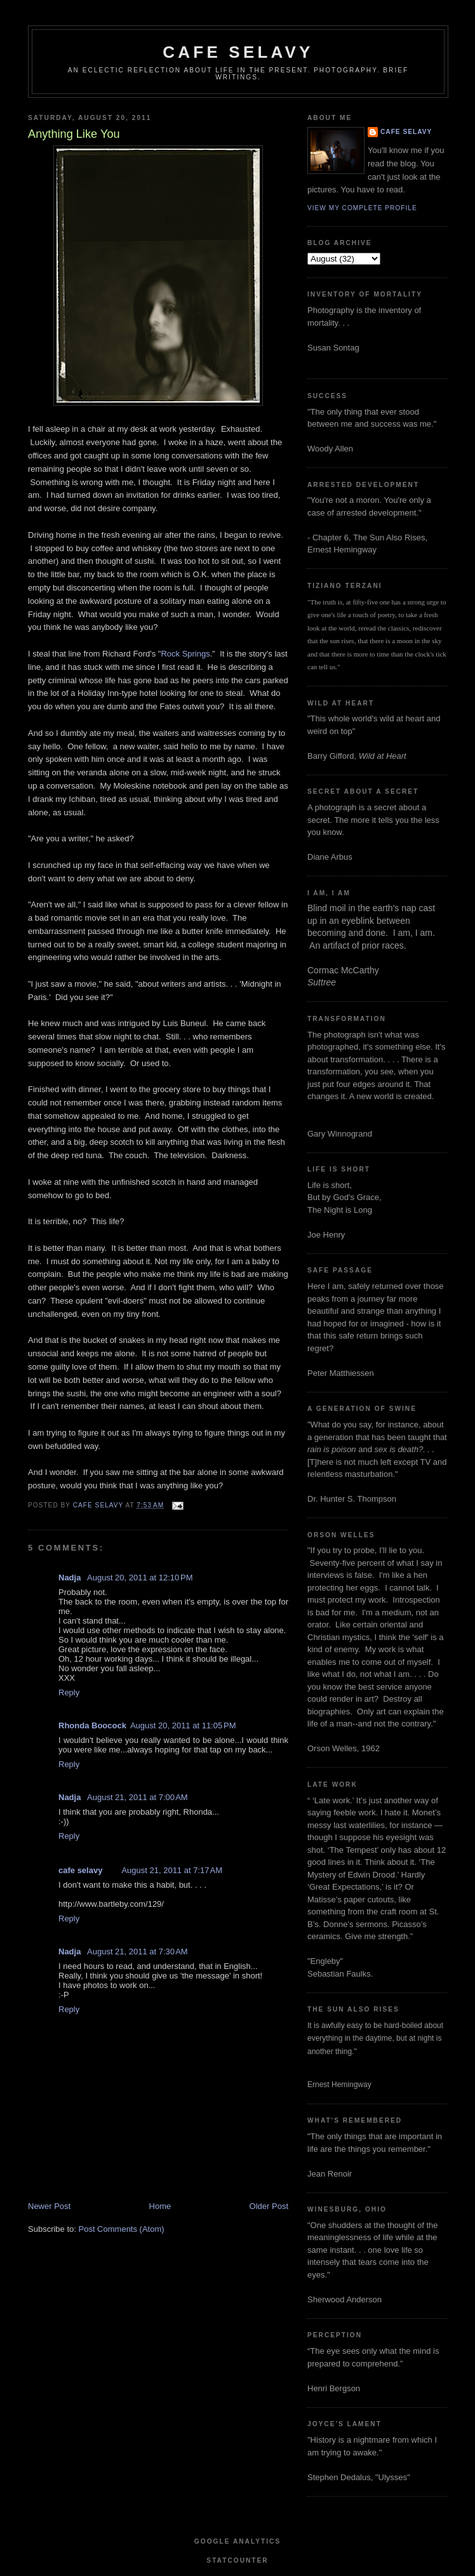  Describe the element at coordinates (49, 2206) in the screenshot. I see `Newer Post` at that location.